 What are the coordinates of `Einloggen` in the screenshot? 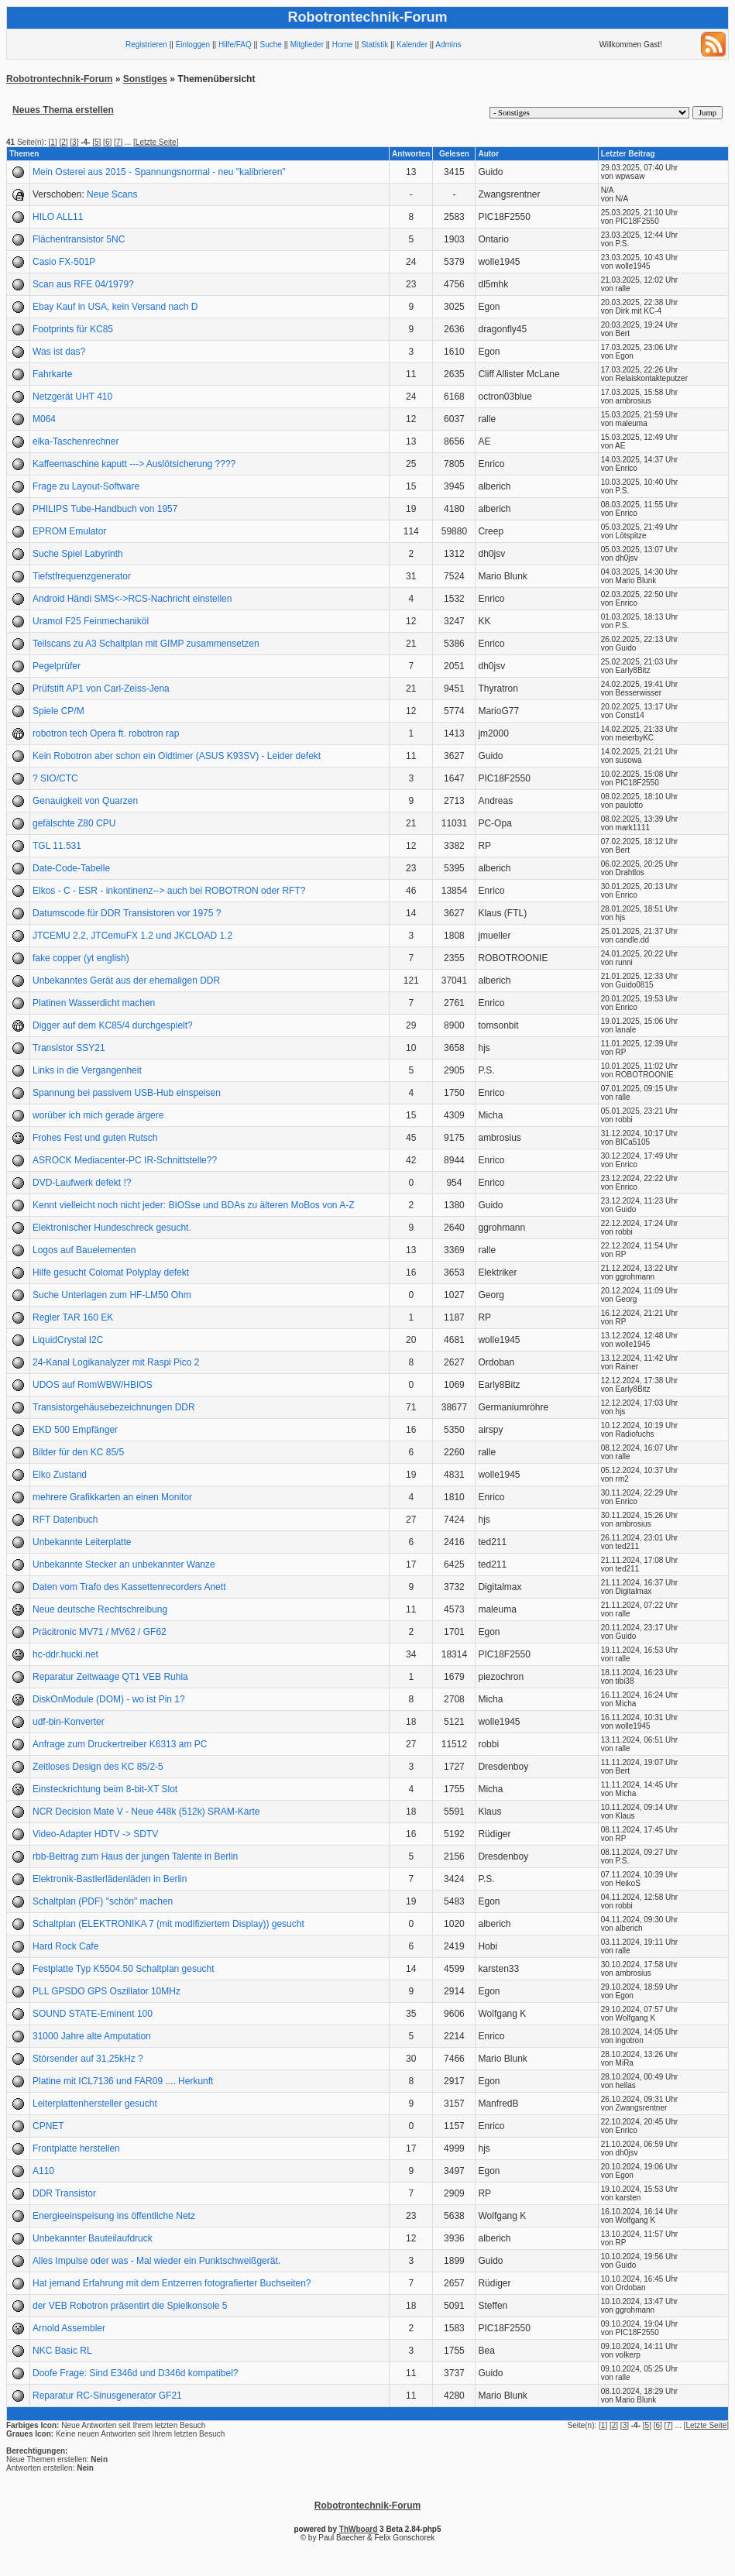 It's located at (193, 44).